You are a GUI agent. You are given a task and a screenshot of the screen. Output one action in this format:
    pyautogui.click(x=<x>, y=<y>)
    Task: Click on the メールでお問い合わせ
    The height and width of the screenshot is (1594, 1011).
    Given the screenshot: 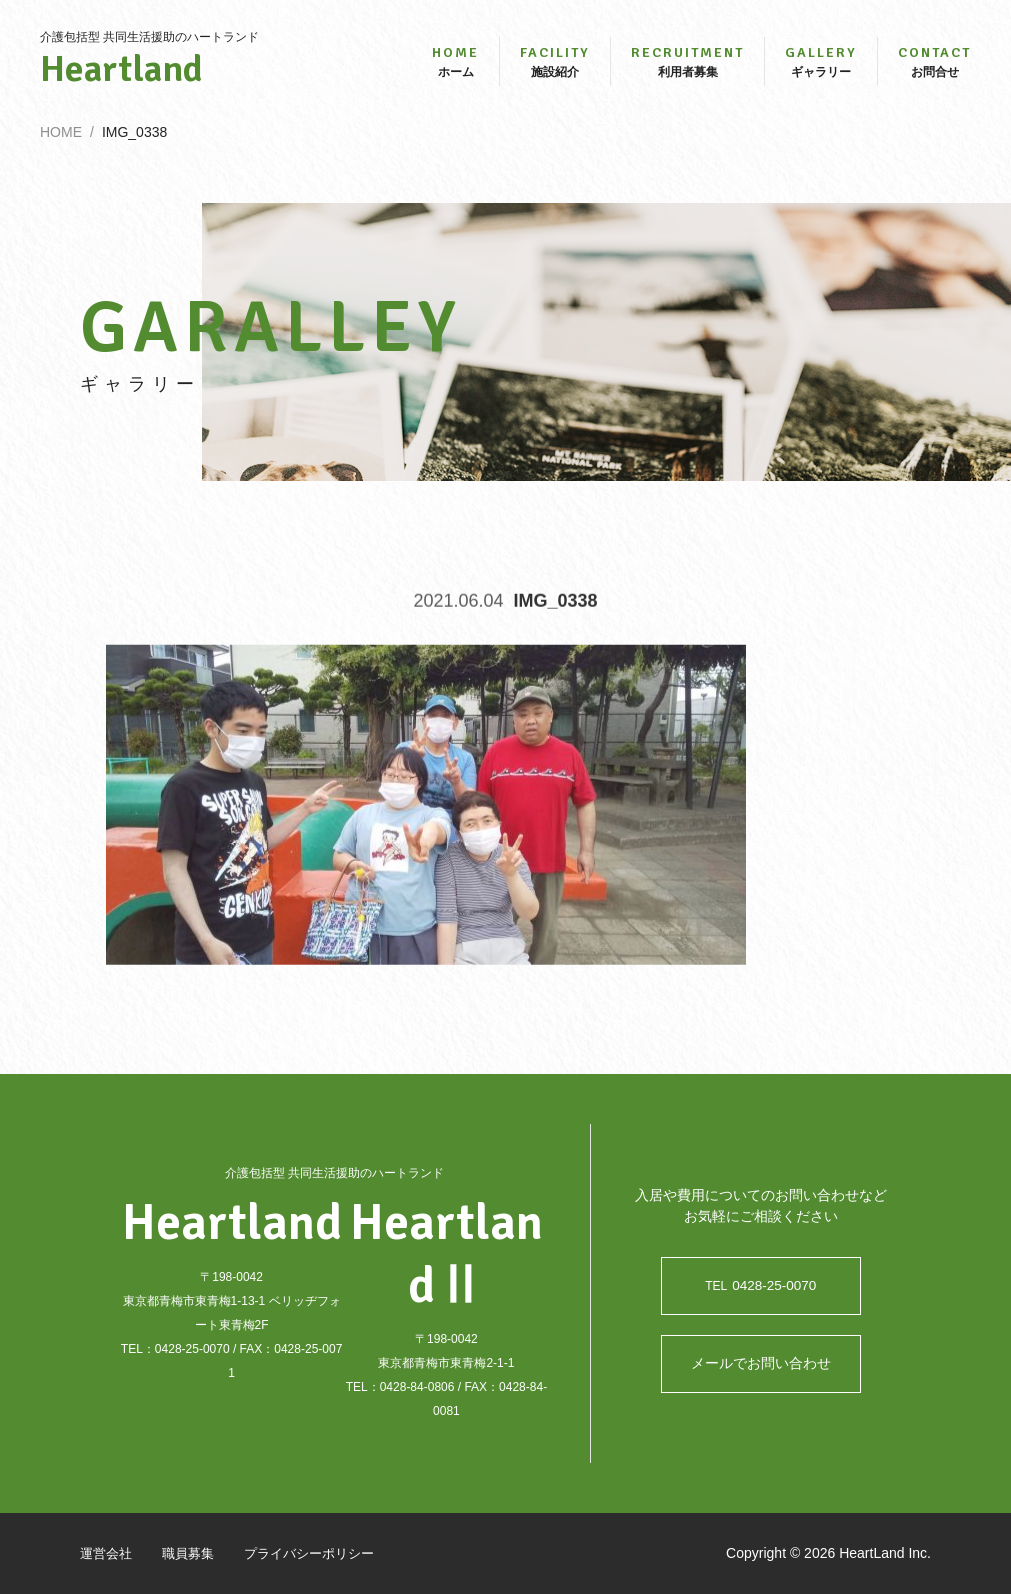 What is the action you would take?
    pyautogui.click(x=761, y=1364)
    